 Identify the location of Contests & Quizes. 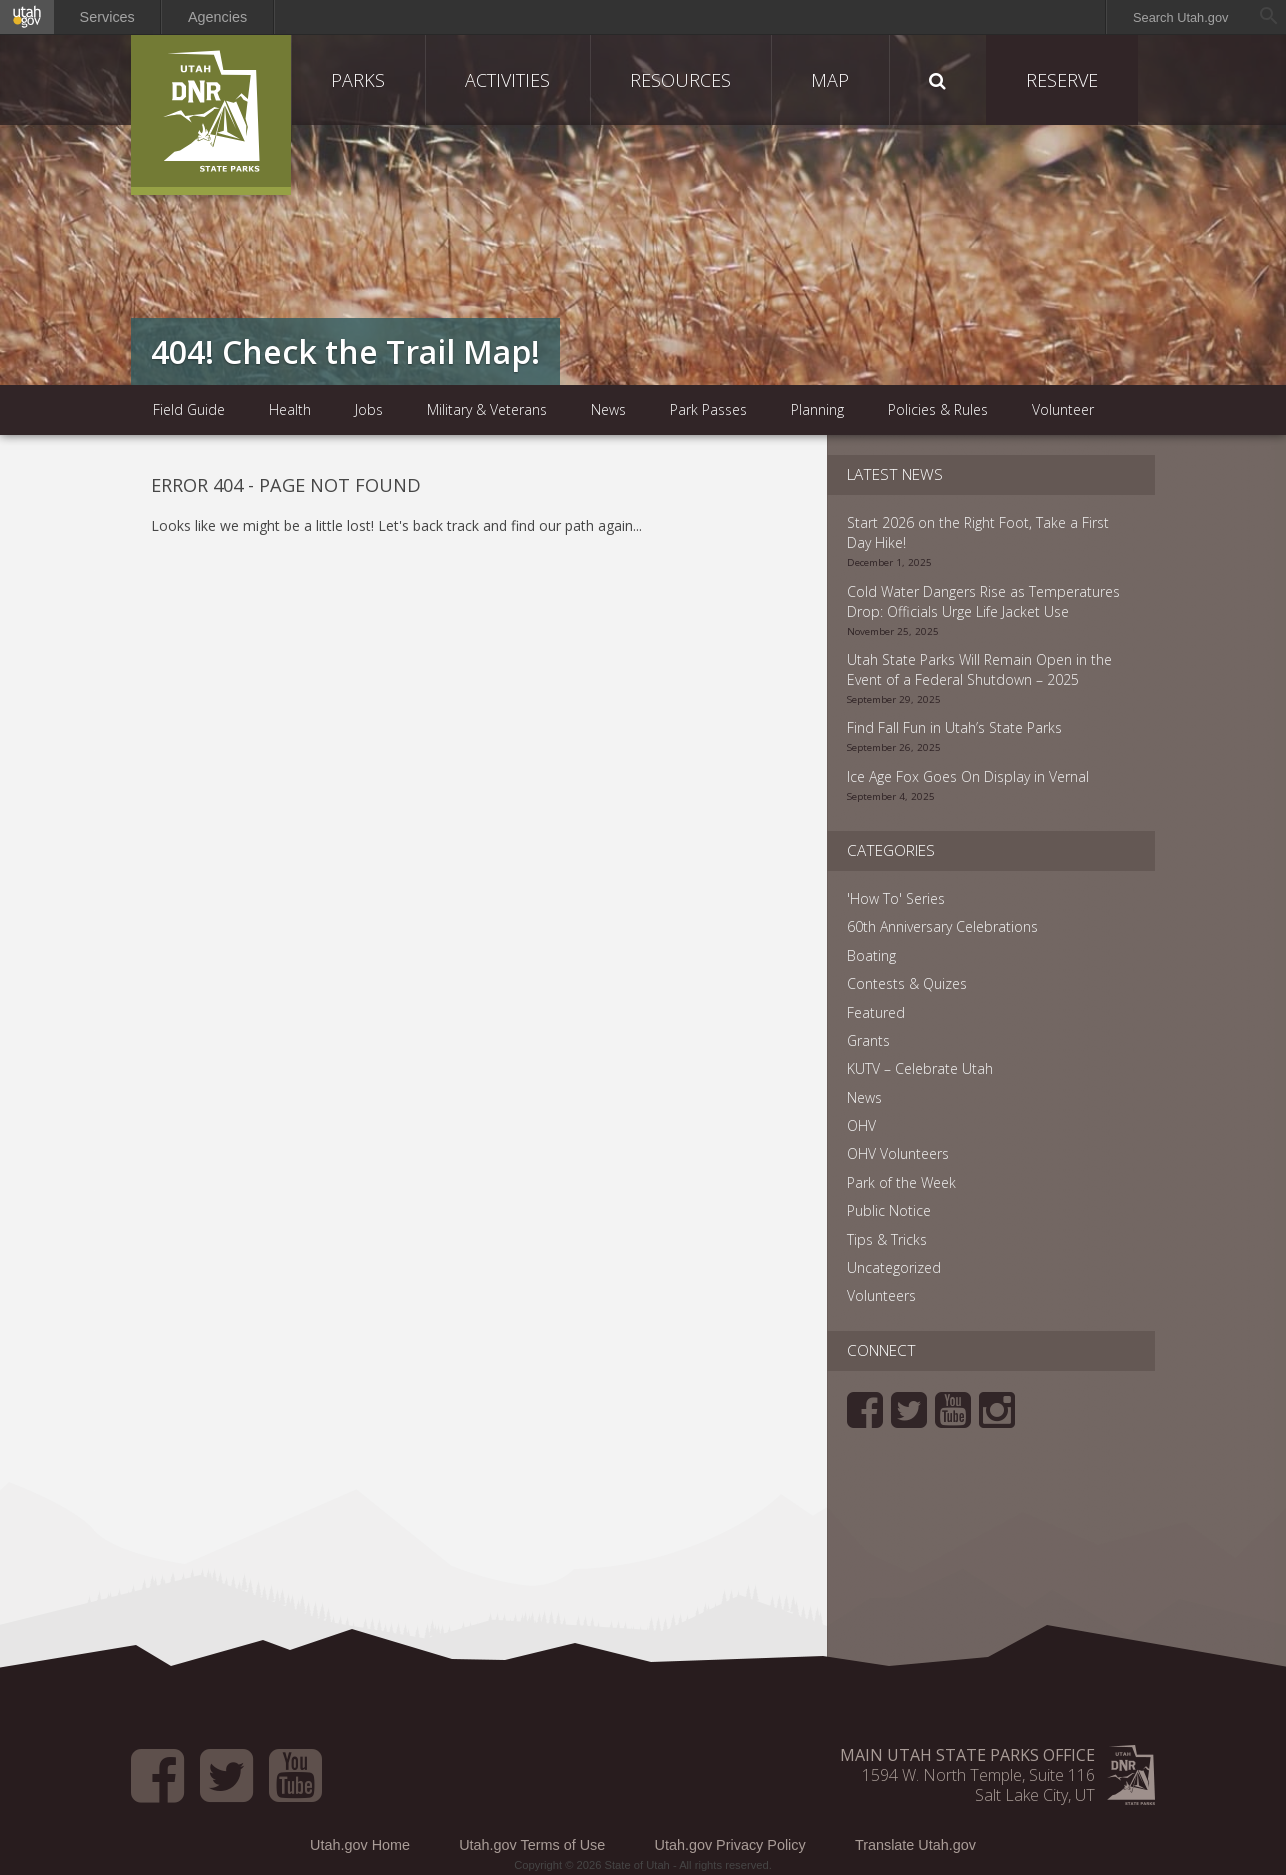
(907, 983).